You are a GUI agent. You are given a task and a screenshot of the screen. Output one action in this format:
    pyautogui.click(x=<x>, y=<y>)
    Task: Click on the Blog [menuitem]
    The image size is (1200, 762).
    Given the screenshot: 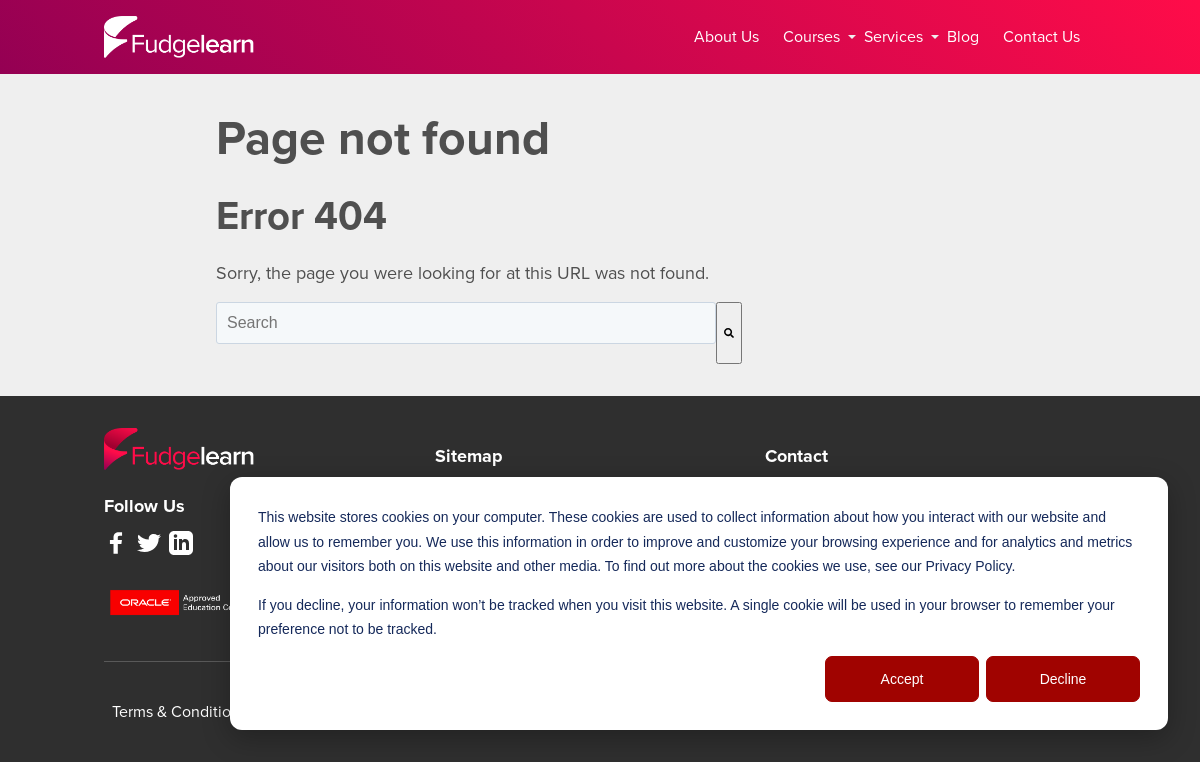 What is the action you would take?
    pyautogui.click(x=963, y=37)
    